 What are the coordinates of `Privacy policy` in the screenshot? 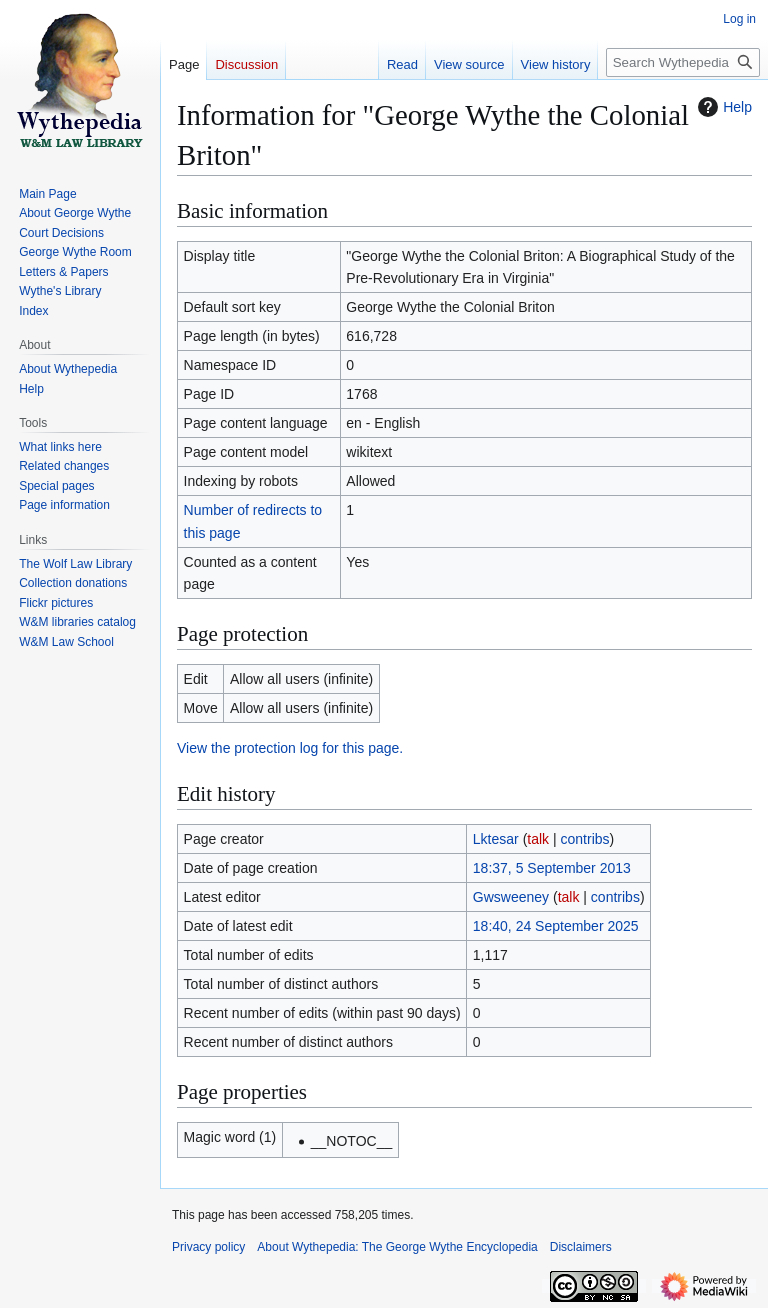 It's located at (208, 1247).